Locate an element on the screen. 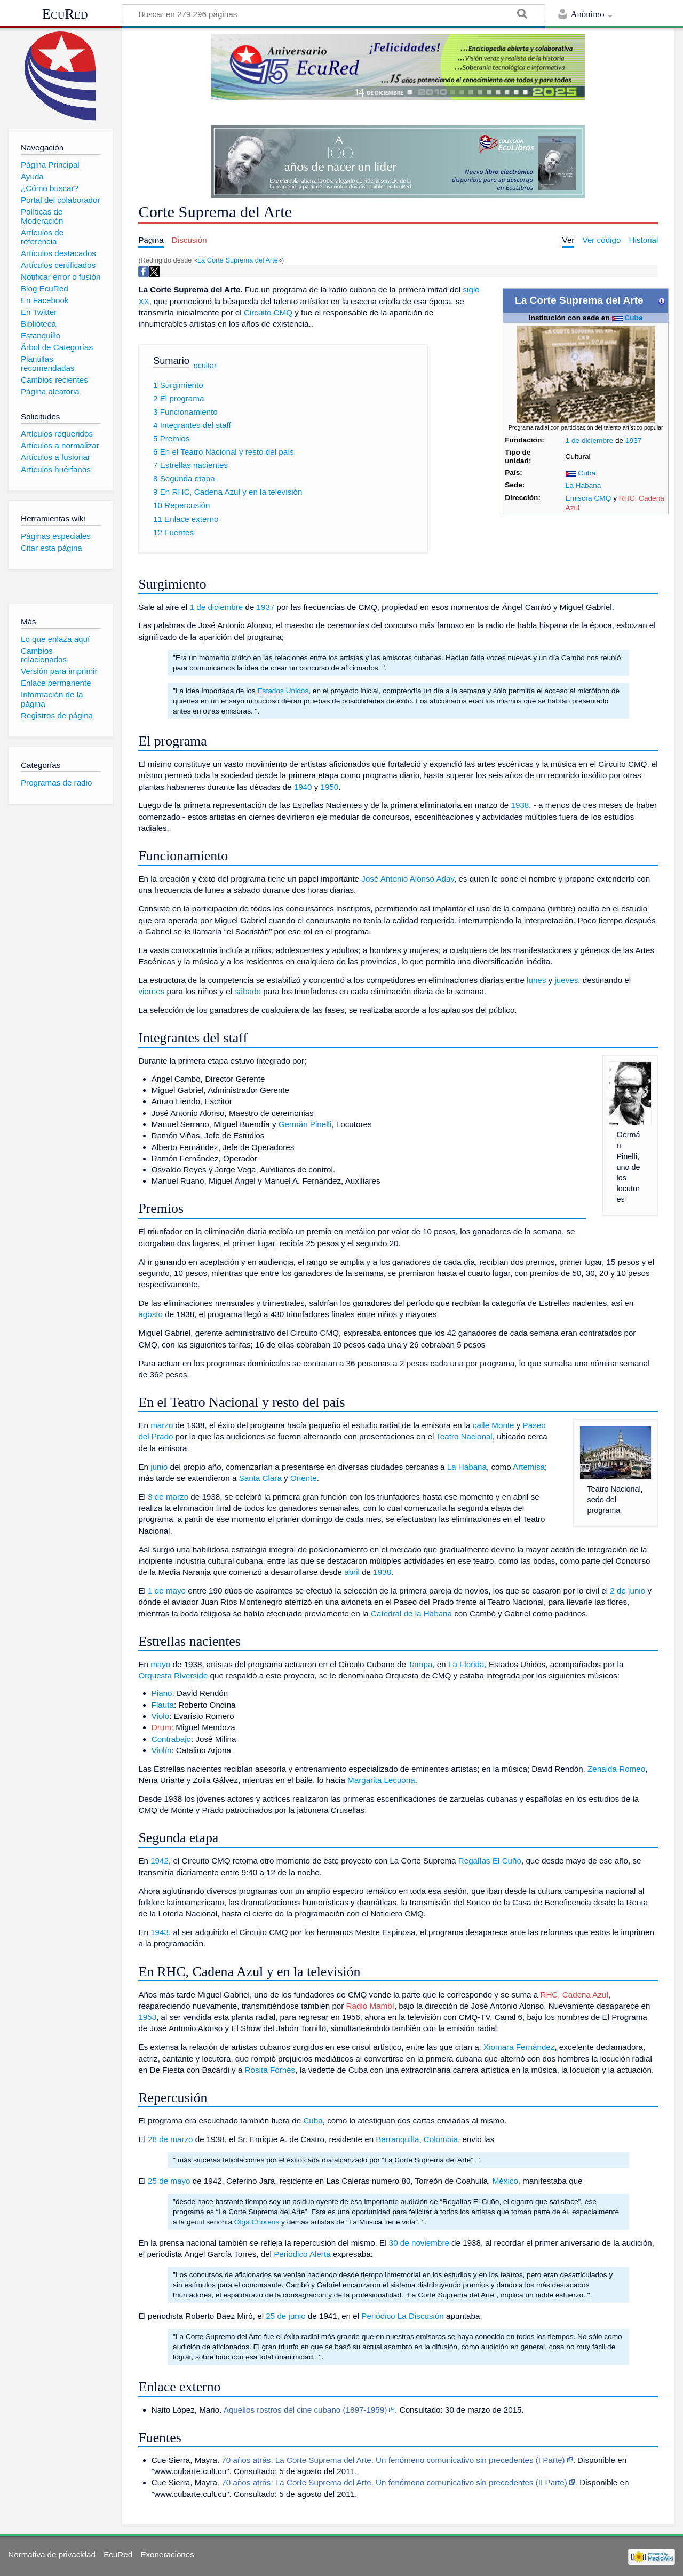 This screenshot has width=683, height=2576. Estados Unidos is located at coordinates (282, 691).